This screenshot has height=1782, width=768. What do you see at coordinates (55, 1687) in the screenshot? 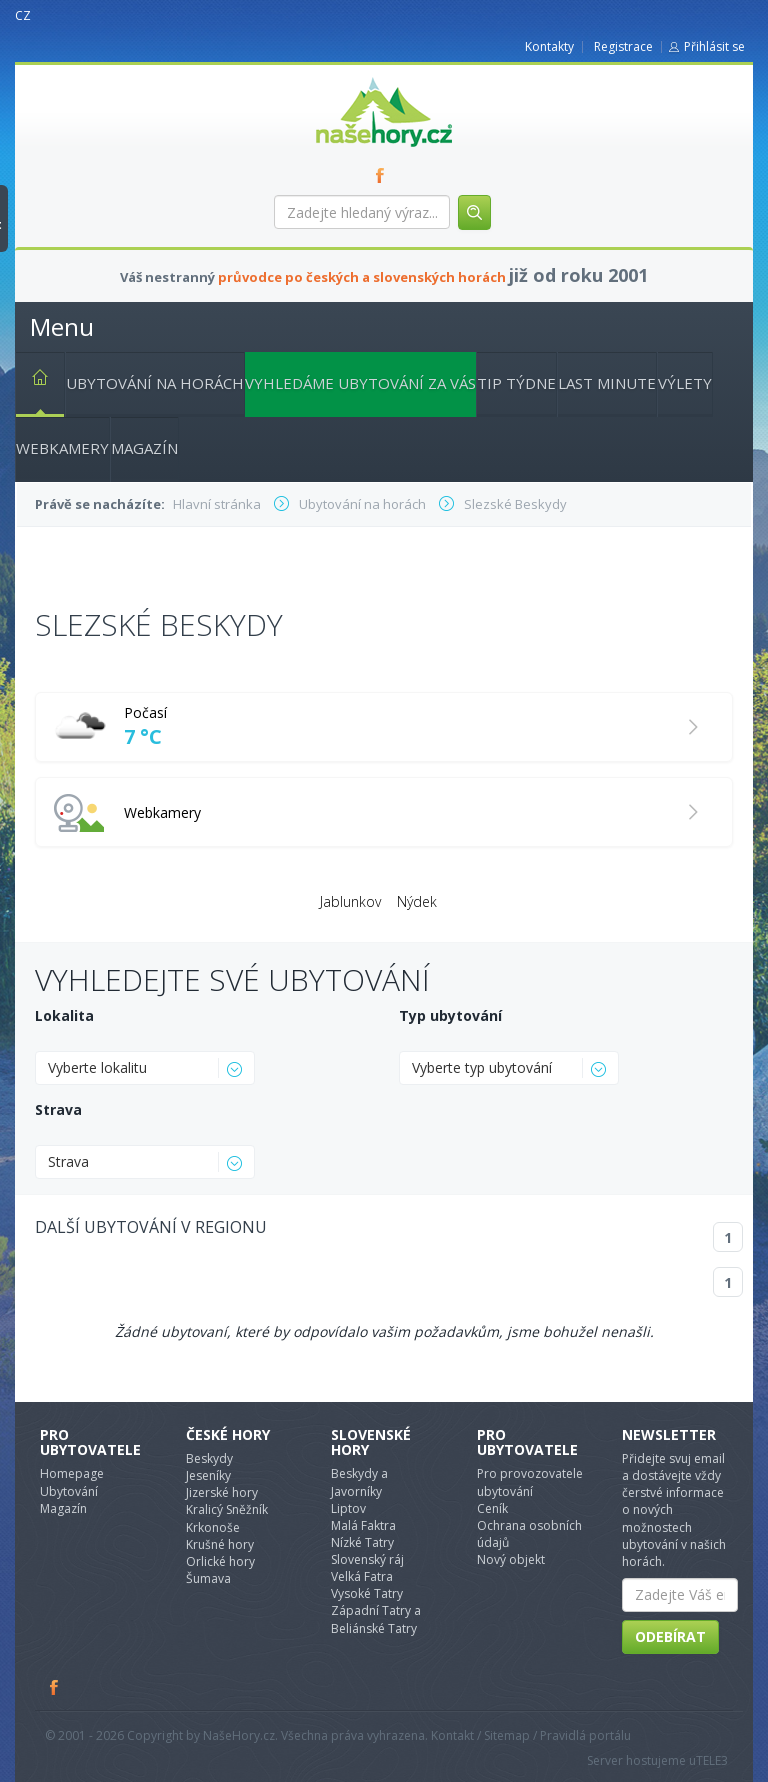
I see `Facebook` at bounding box center [55, 1687].